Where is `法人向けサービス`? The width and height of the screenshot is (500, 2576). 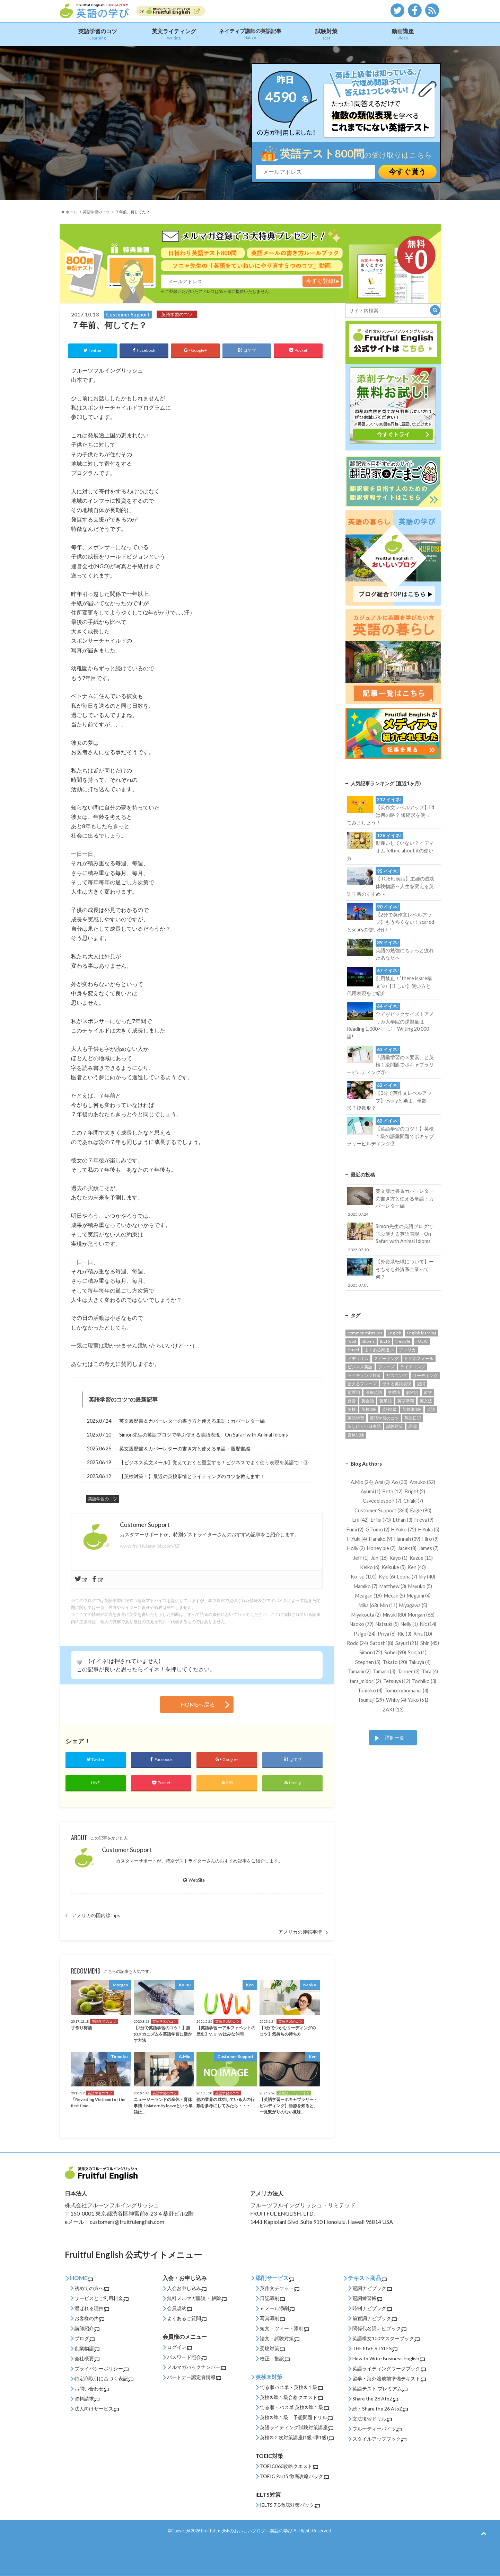 法人向けサービス is located at coordinates (96, 2409).